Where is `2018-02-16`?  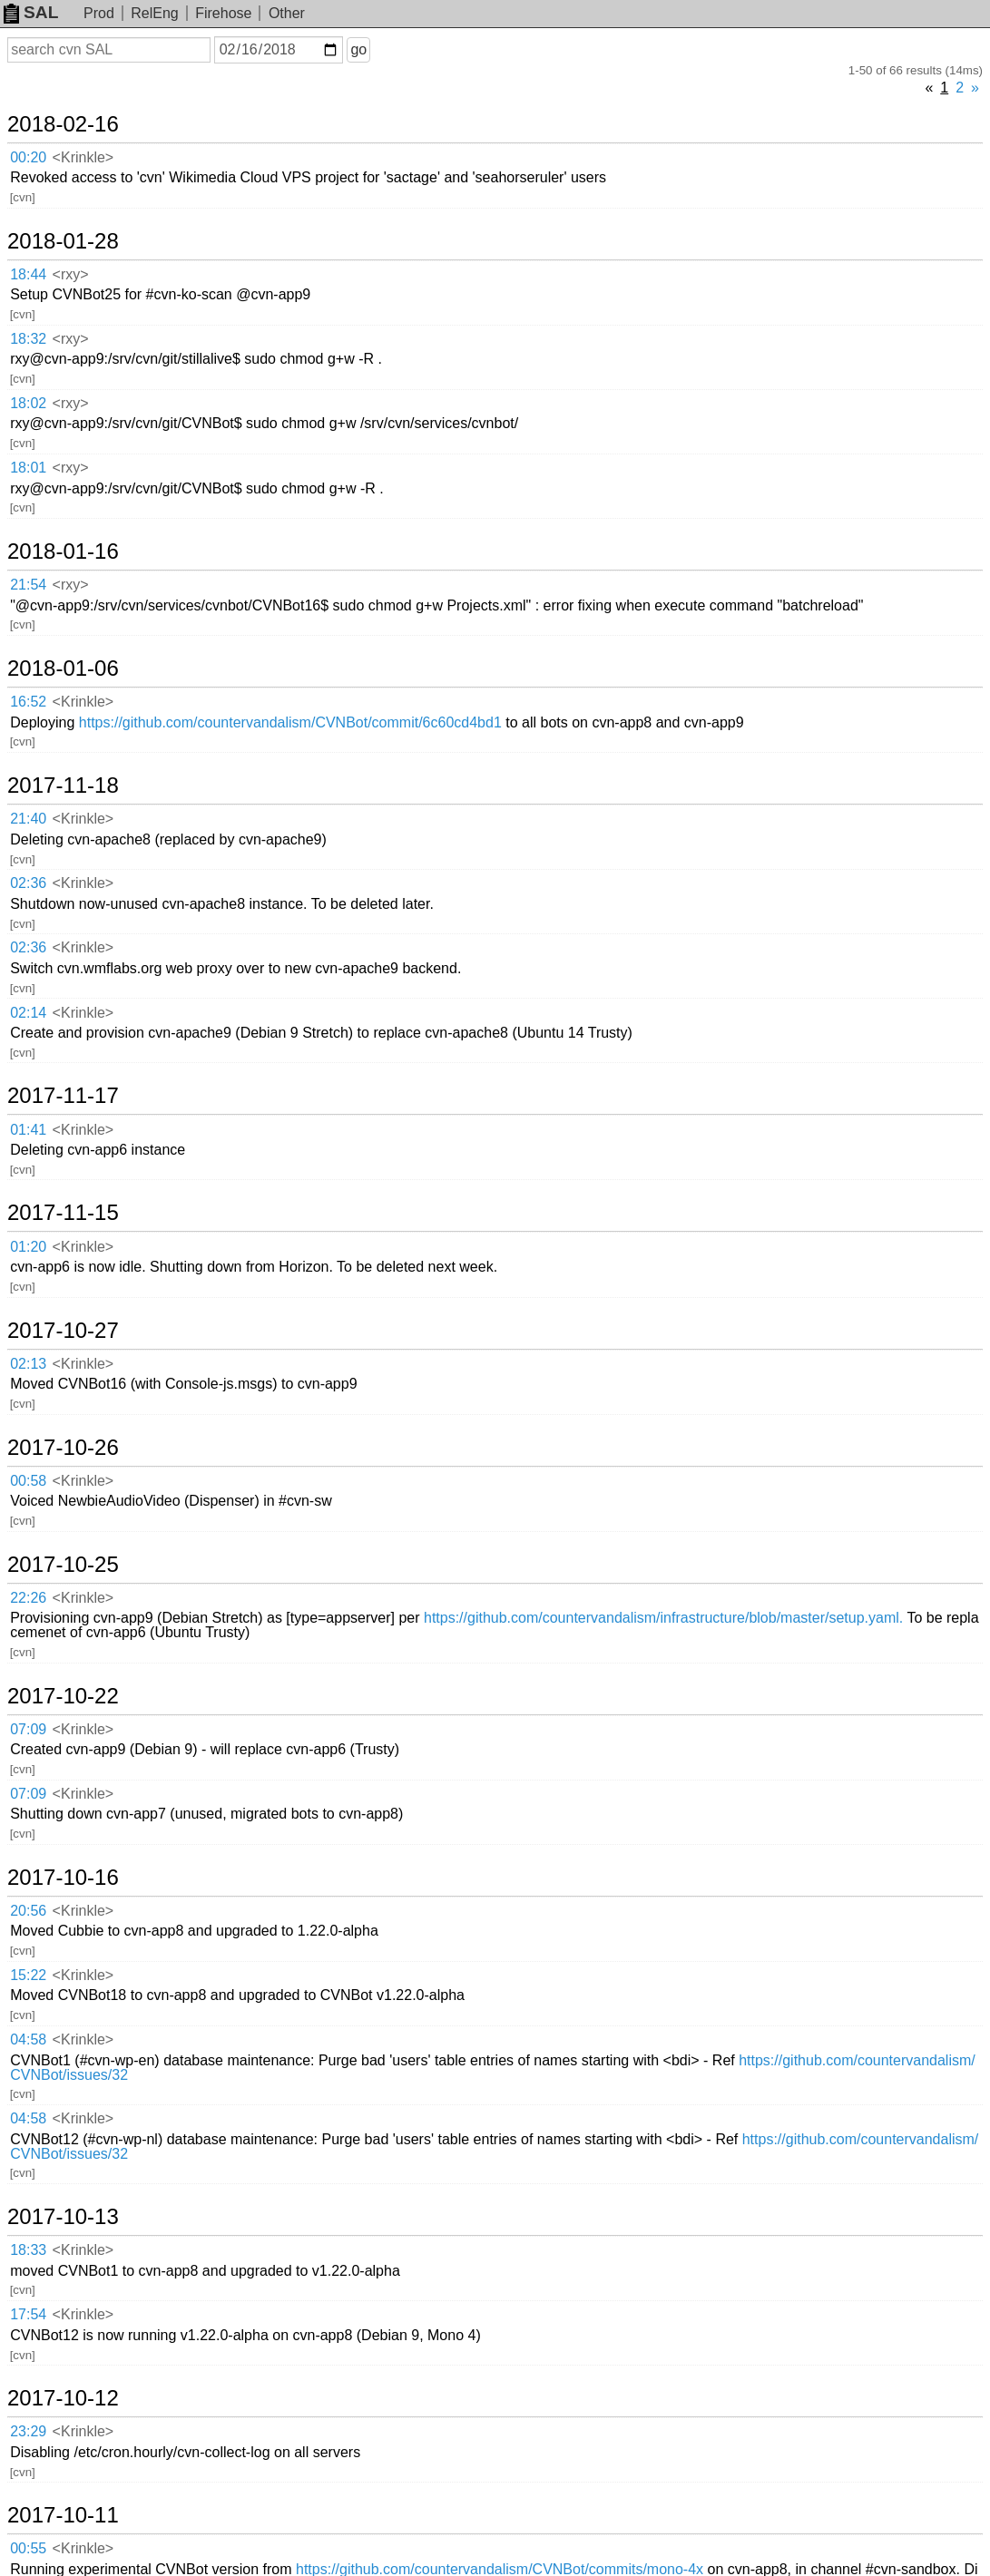 2018-02-16 is located at coordinates (63, 124).